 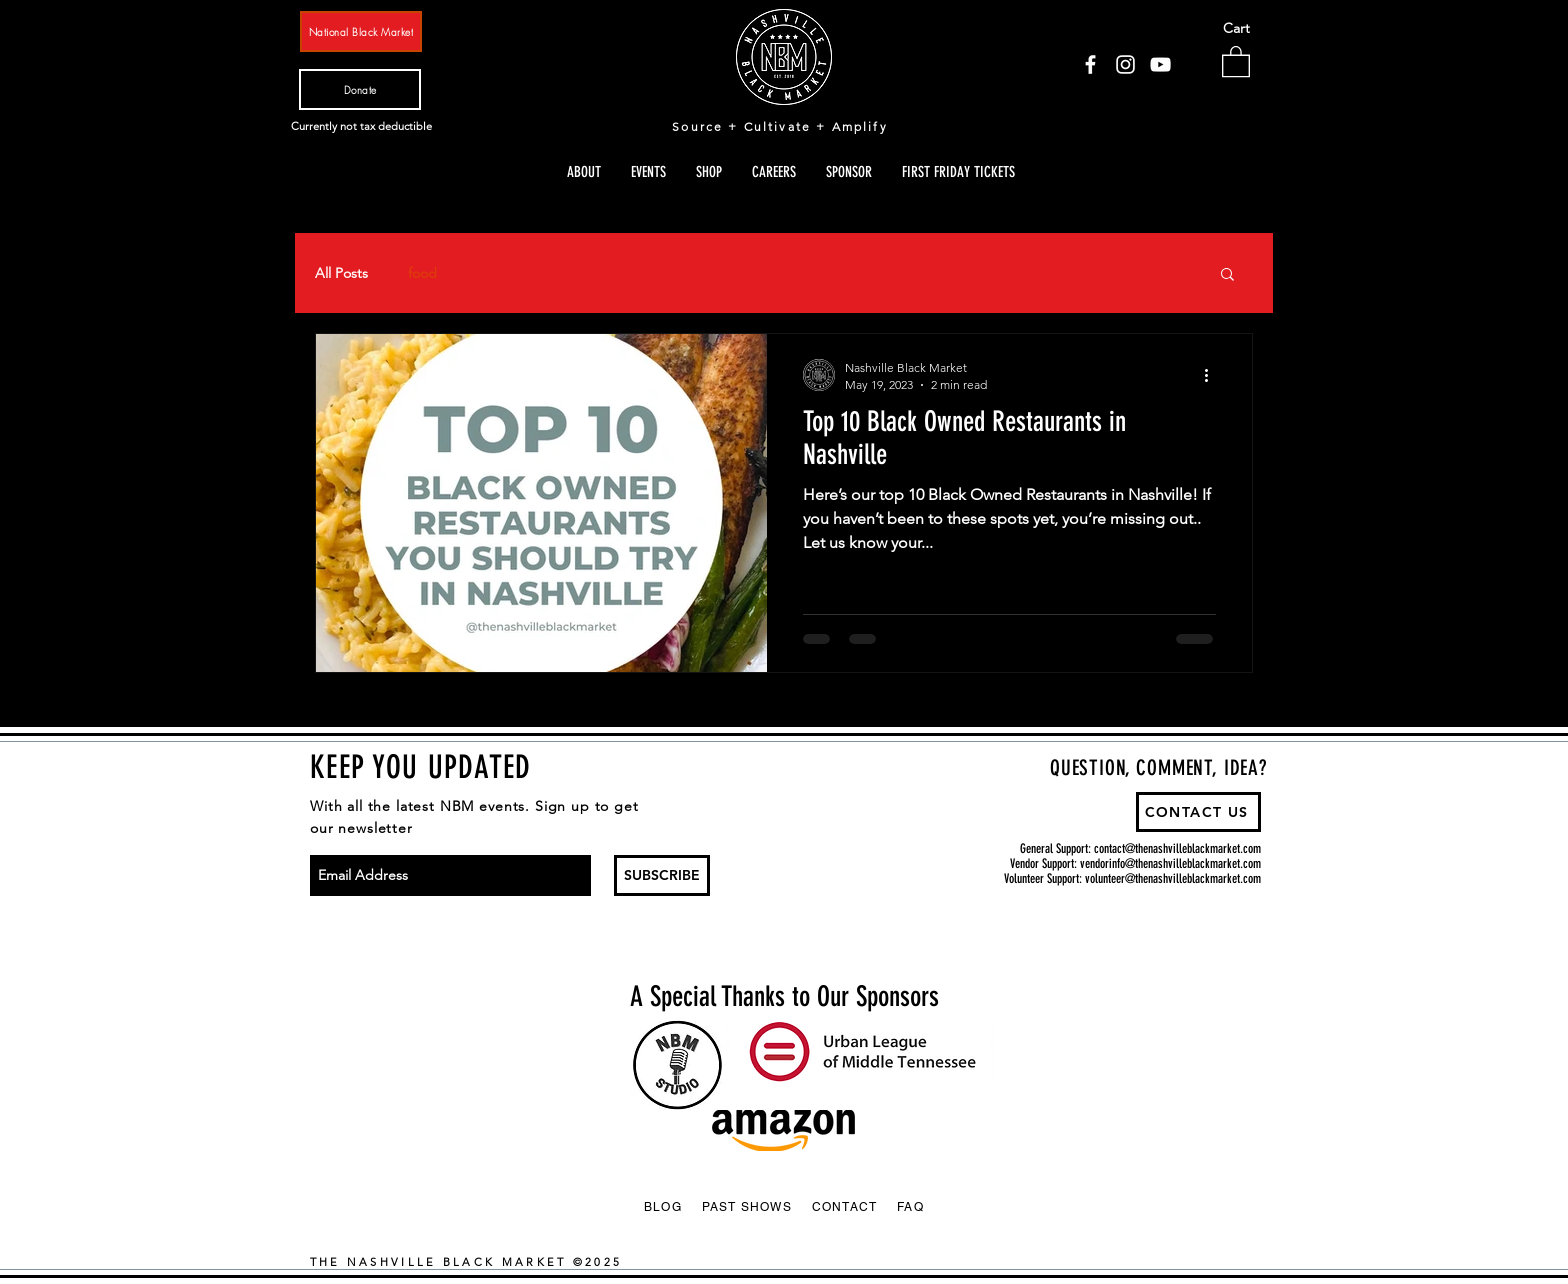 I want to click on vendorinfo@thenashvilleblackmarket.com, so click(x=1170, y=863).